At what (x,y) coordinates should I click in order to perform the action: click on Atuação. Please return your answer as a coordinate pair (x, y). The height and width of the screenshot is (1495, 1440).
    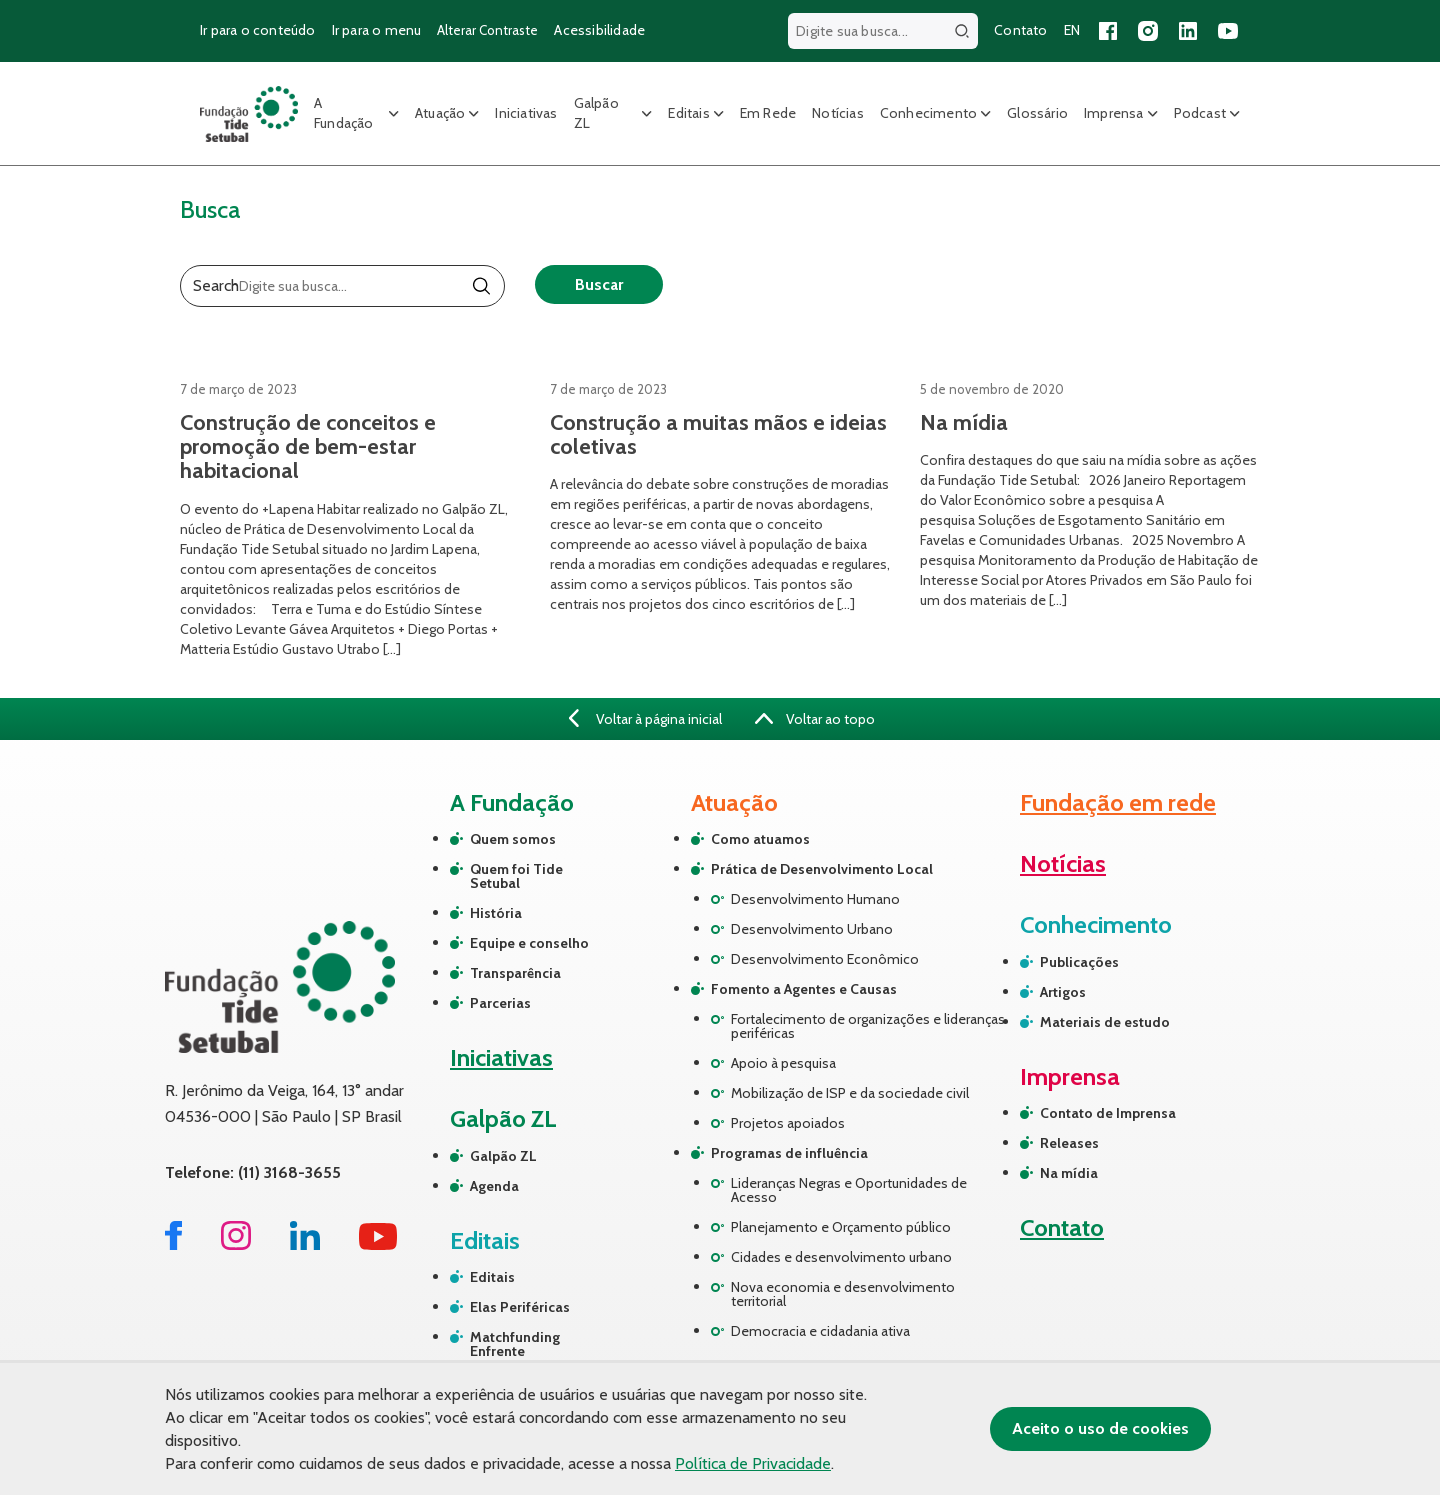
    Looking at the image, I should click on (440, 113).